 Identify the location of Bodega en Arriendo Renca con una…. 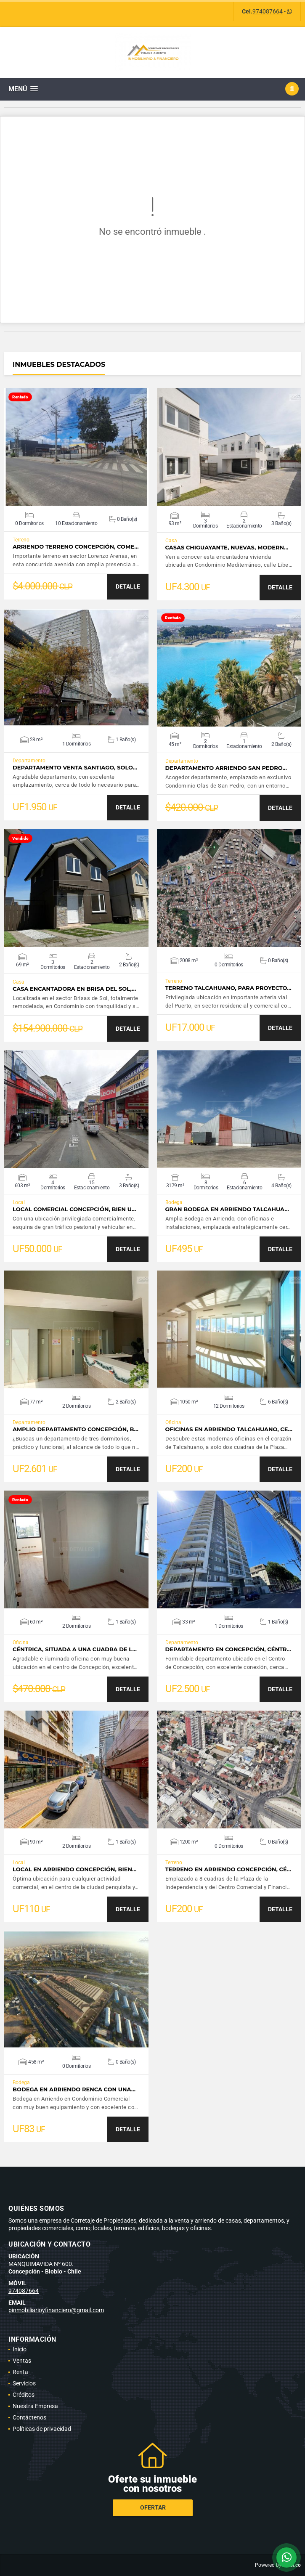
(74, 2089).